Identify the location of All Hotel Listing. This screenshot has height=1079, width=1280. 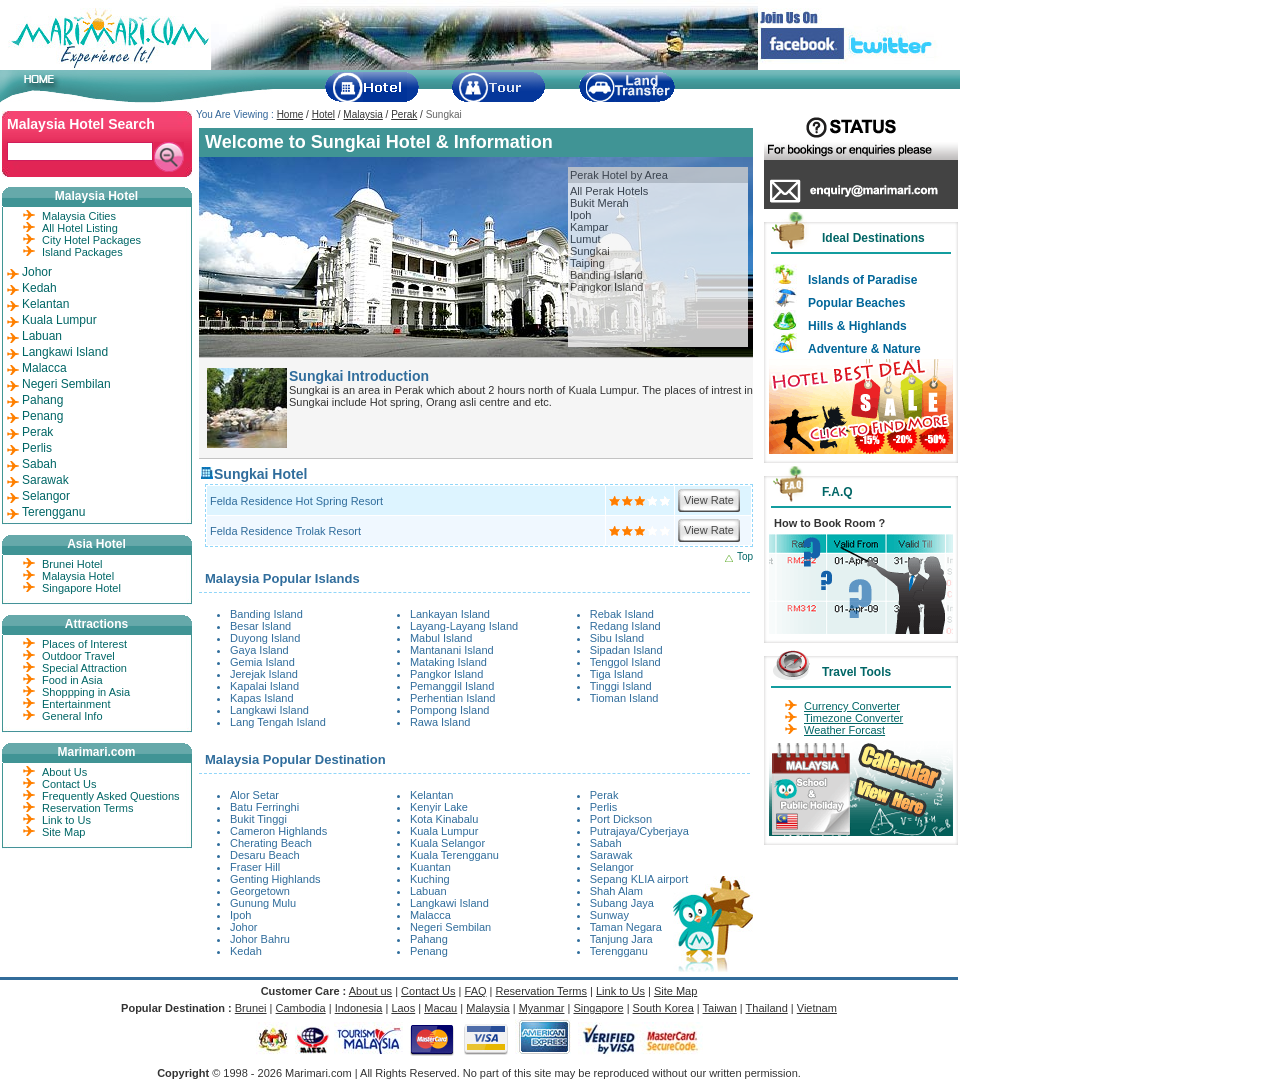
(80, 228).